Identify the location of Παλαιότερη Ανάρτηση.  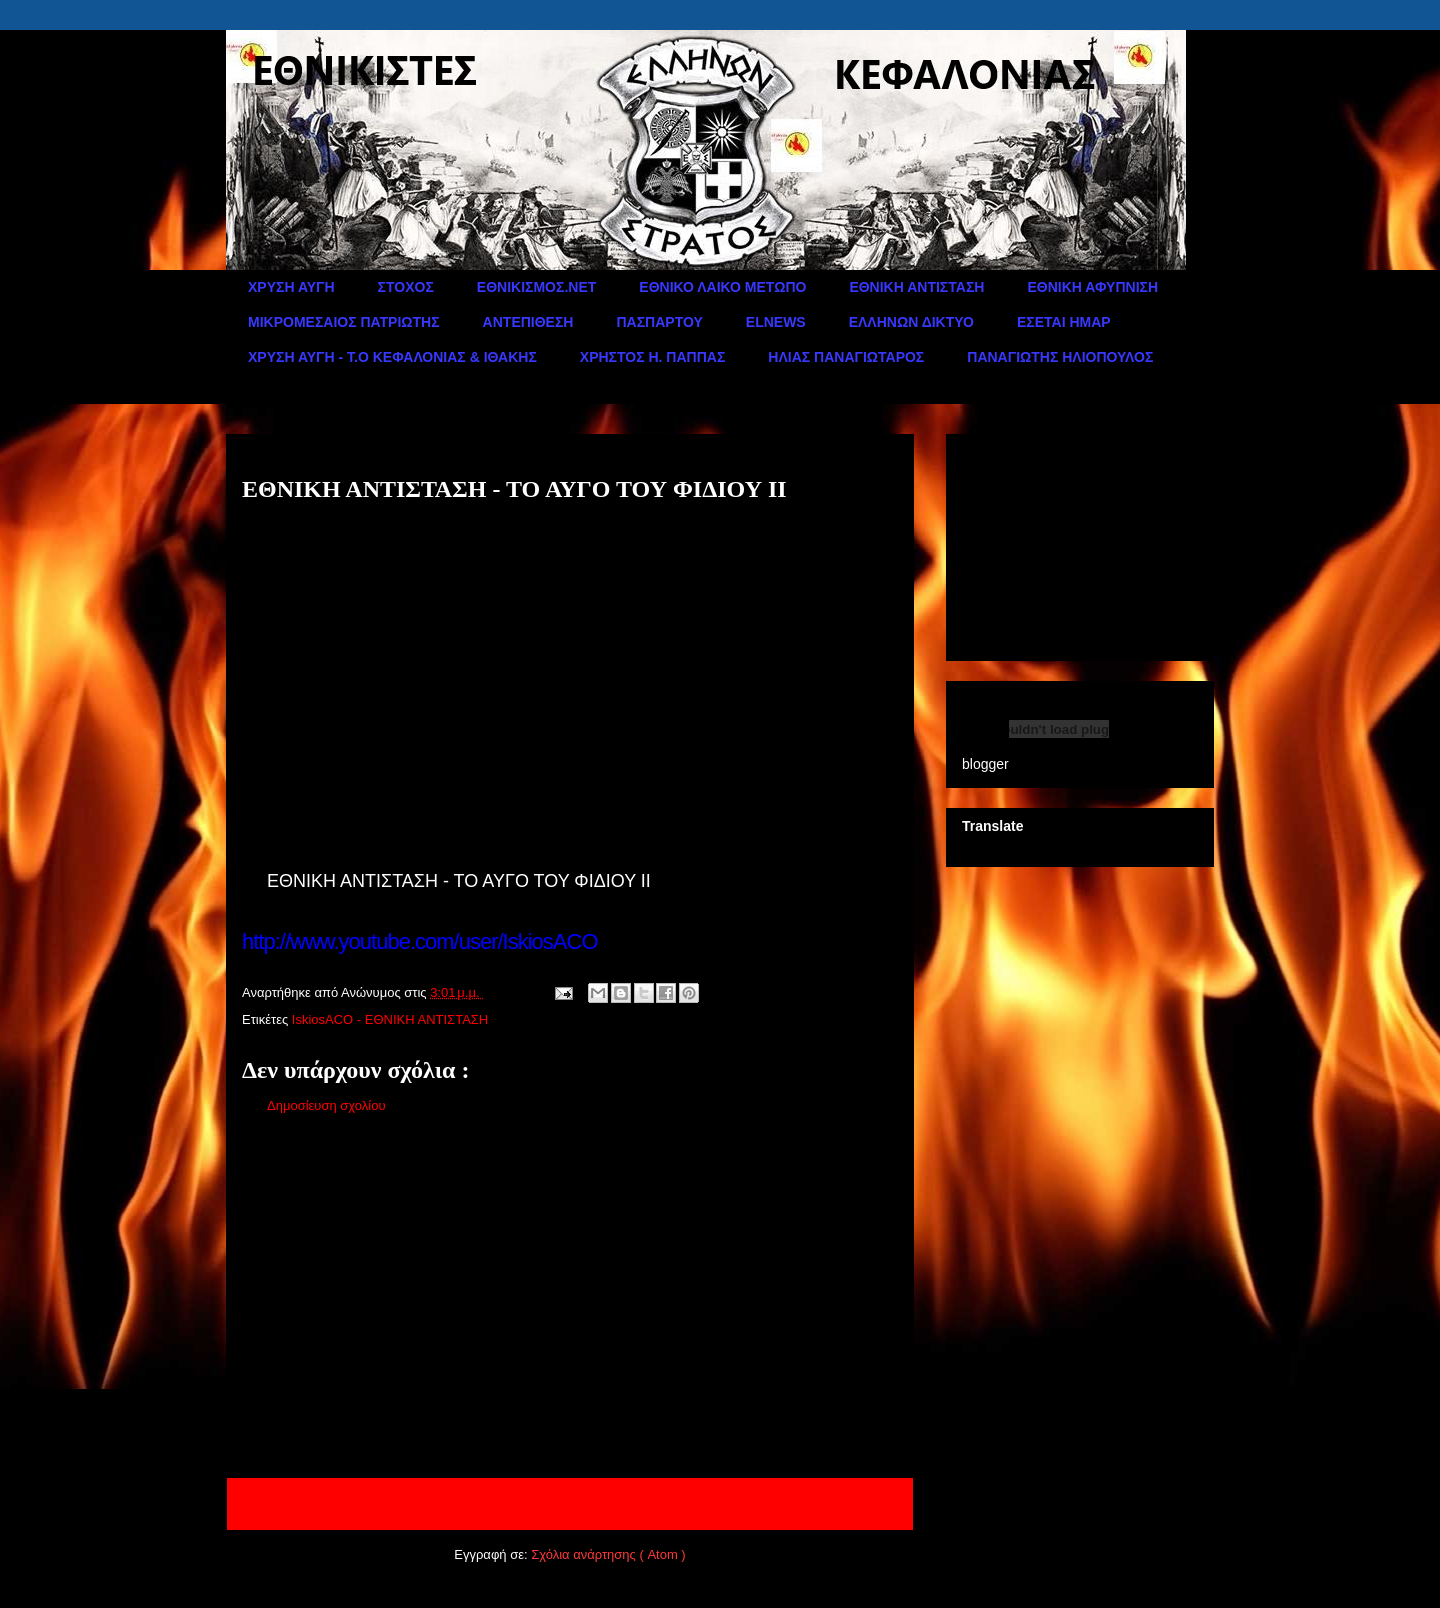
(822, 1503).